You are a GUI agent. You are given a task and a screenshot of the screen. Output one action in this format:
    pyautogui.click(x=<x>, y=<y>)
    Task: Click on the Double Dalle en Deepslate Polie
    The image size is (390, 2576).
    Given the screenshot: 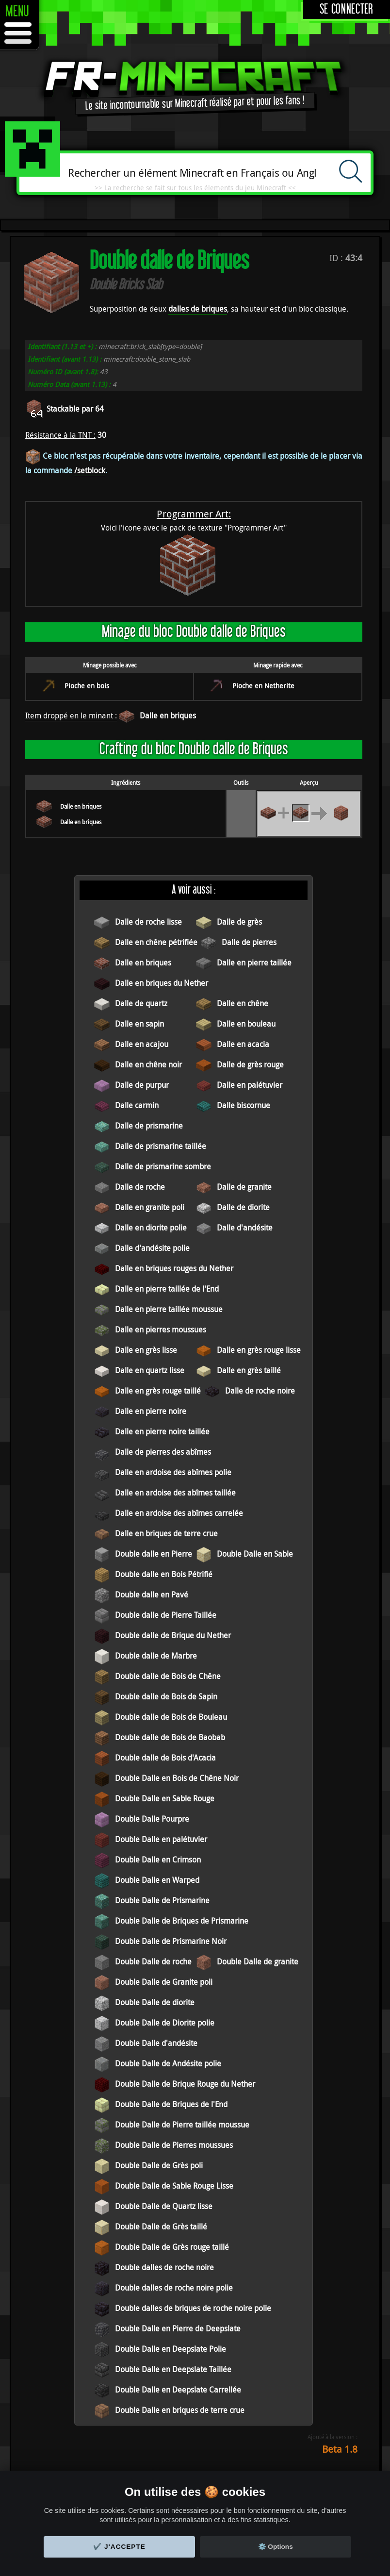 What is the action you would take?
    pyautogui.click(x=170, y=2348)
    